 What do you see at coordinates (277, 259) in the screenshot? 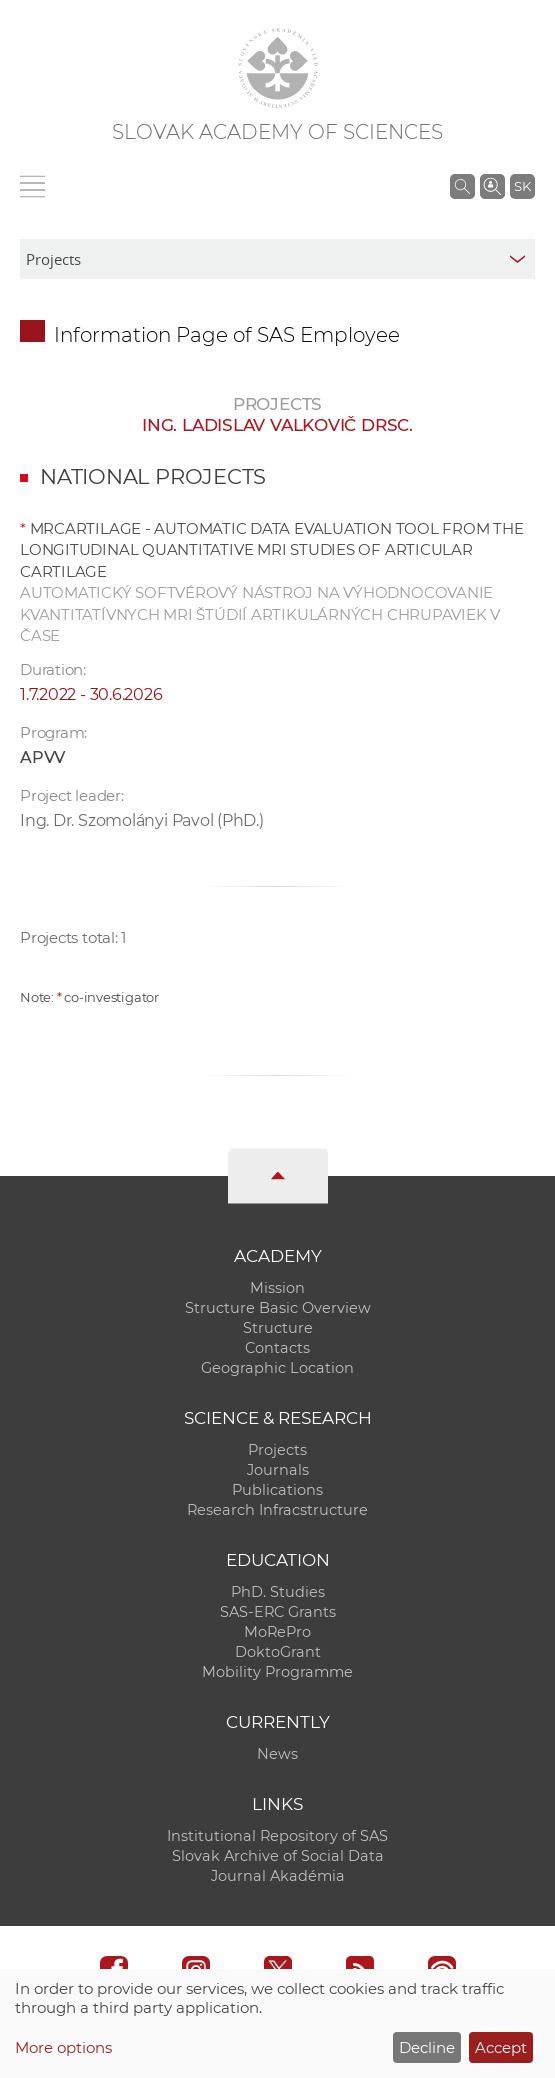
I see `[sm-res-select-box]` at bounding box center [277, 259].